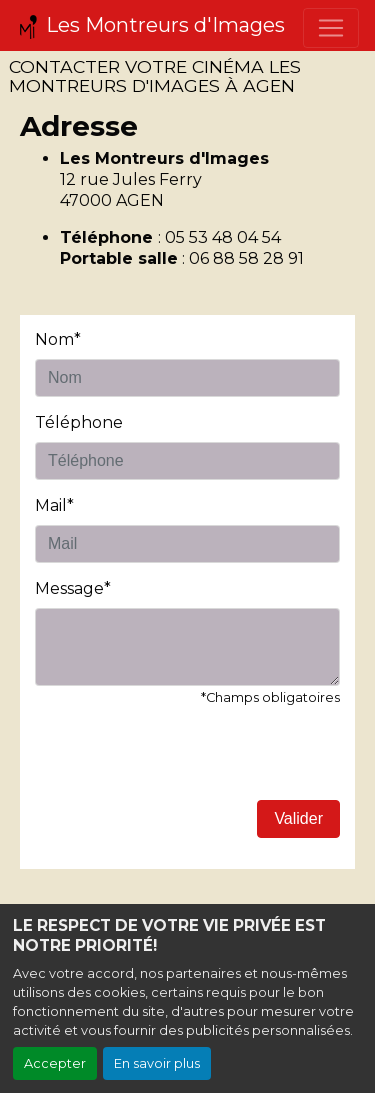 Image resolution: width=375 pixels, height=1093 pixels. I want to click on Téléphone, so click(79, 422).